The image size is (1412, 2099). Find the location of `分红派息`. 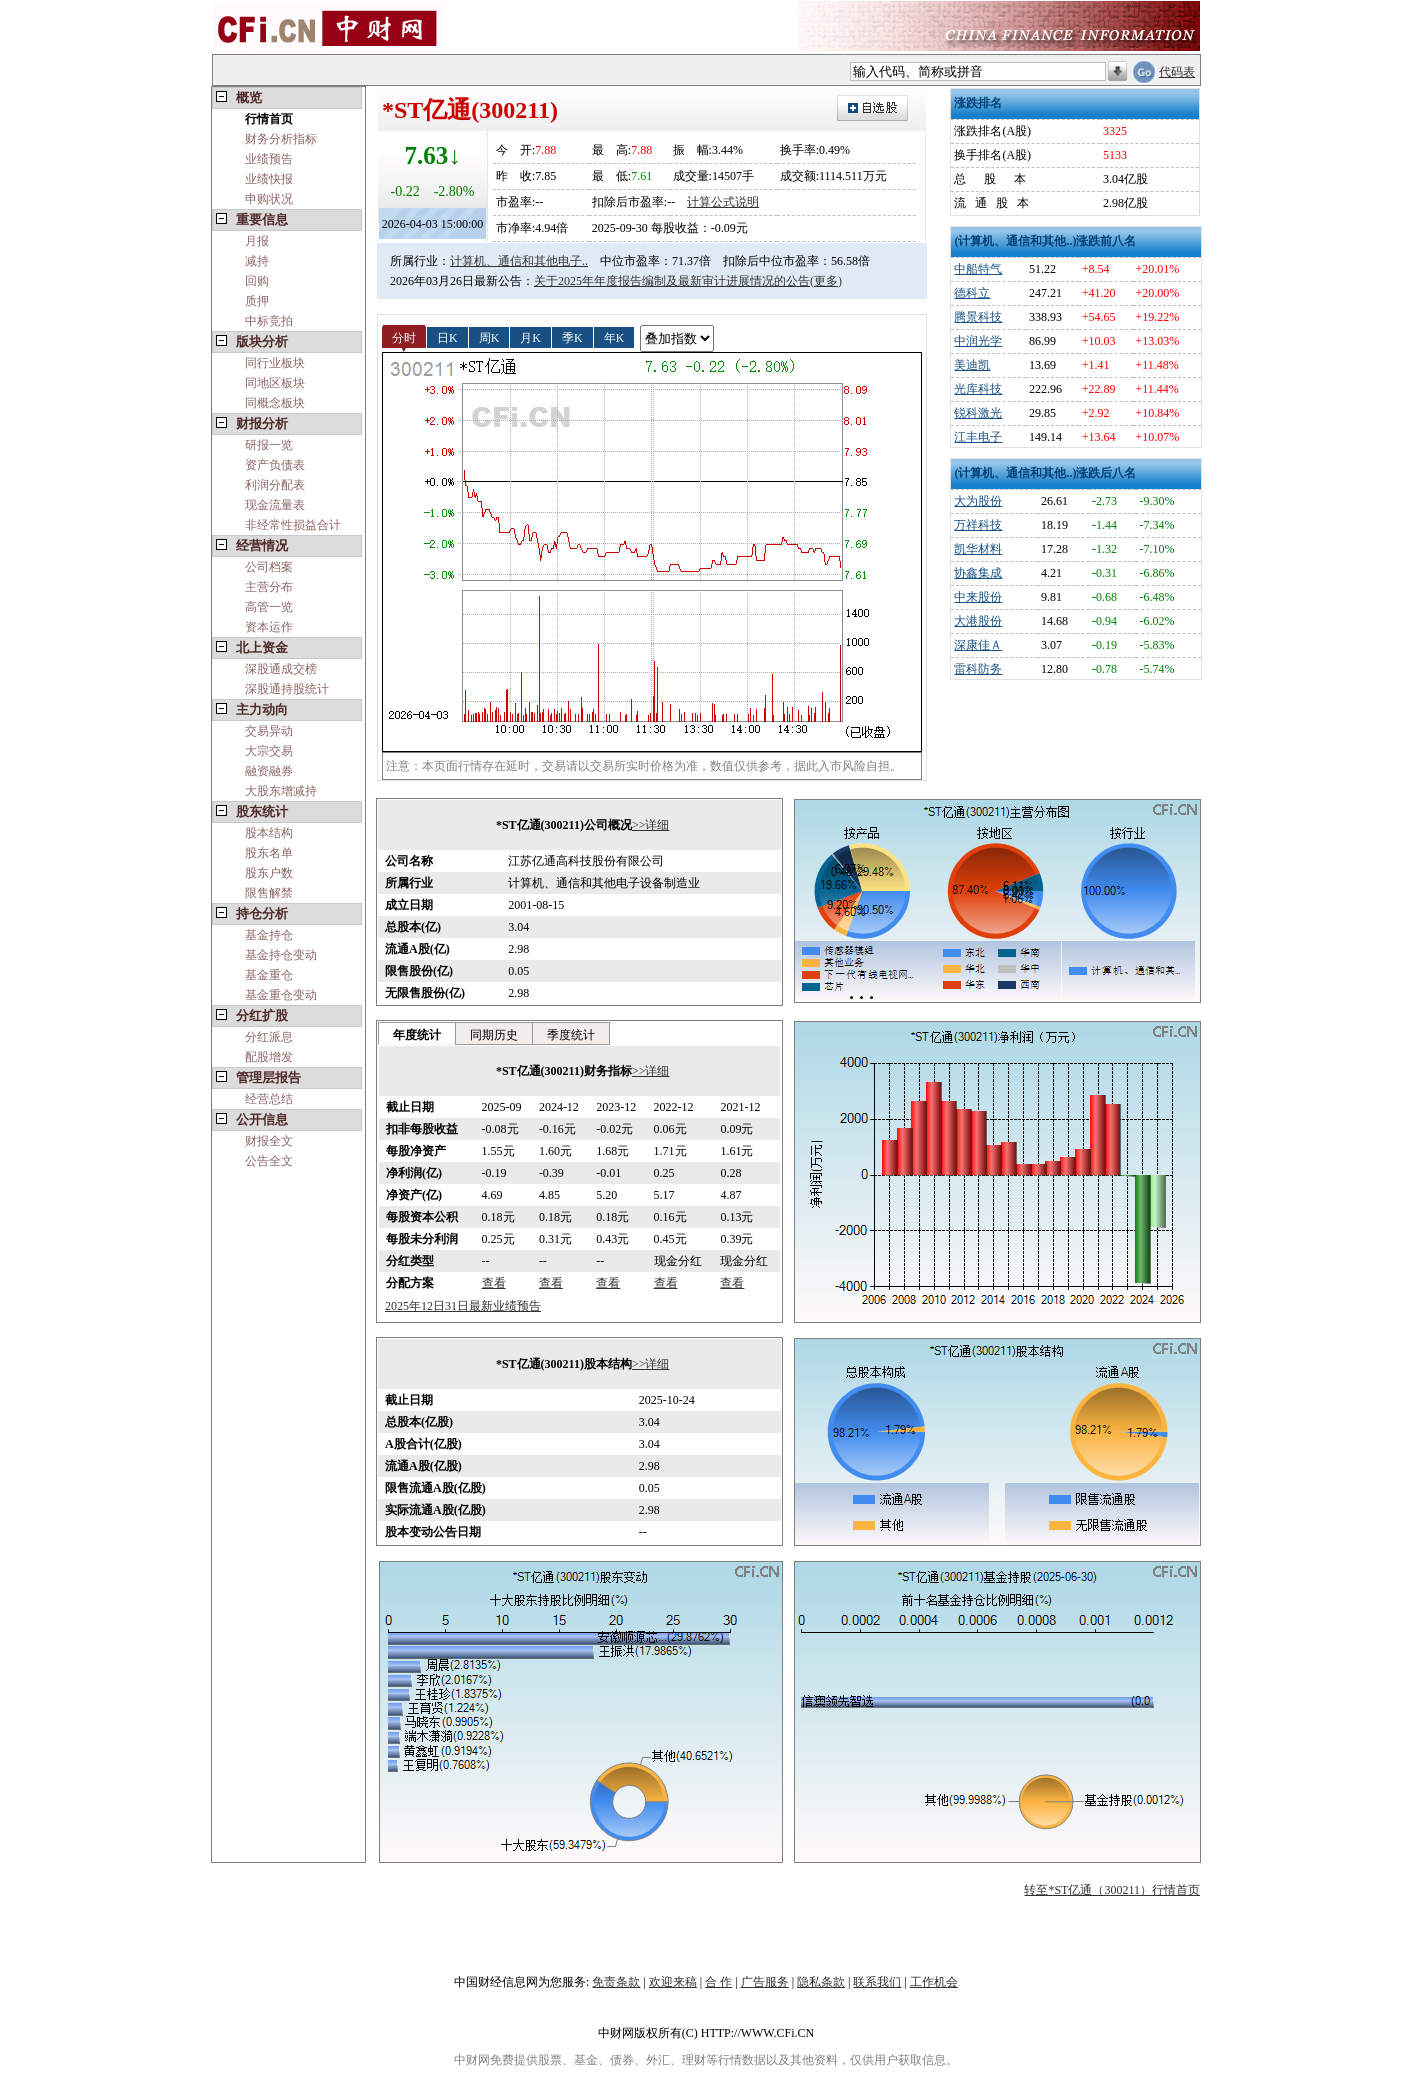

分红派息 is located at coordinates (269, 1037).